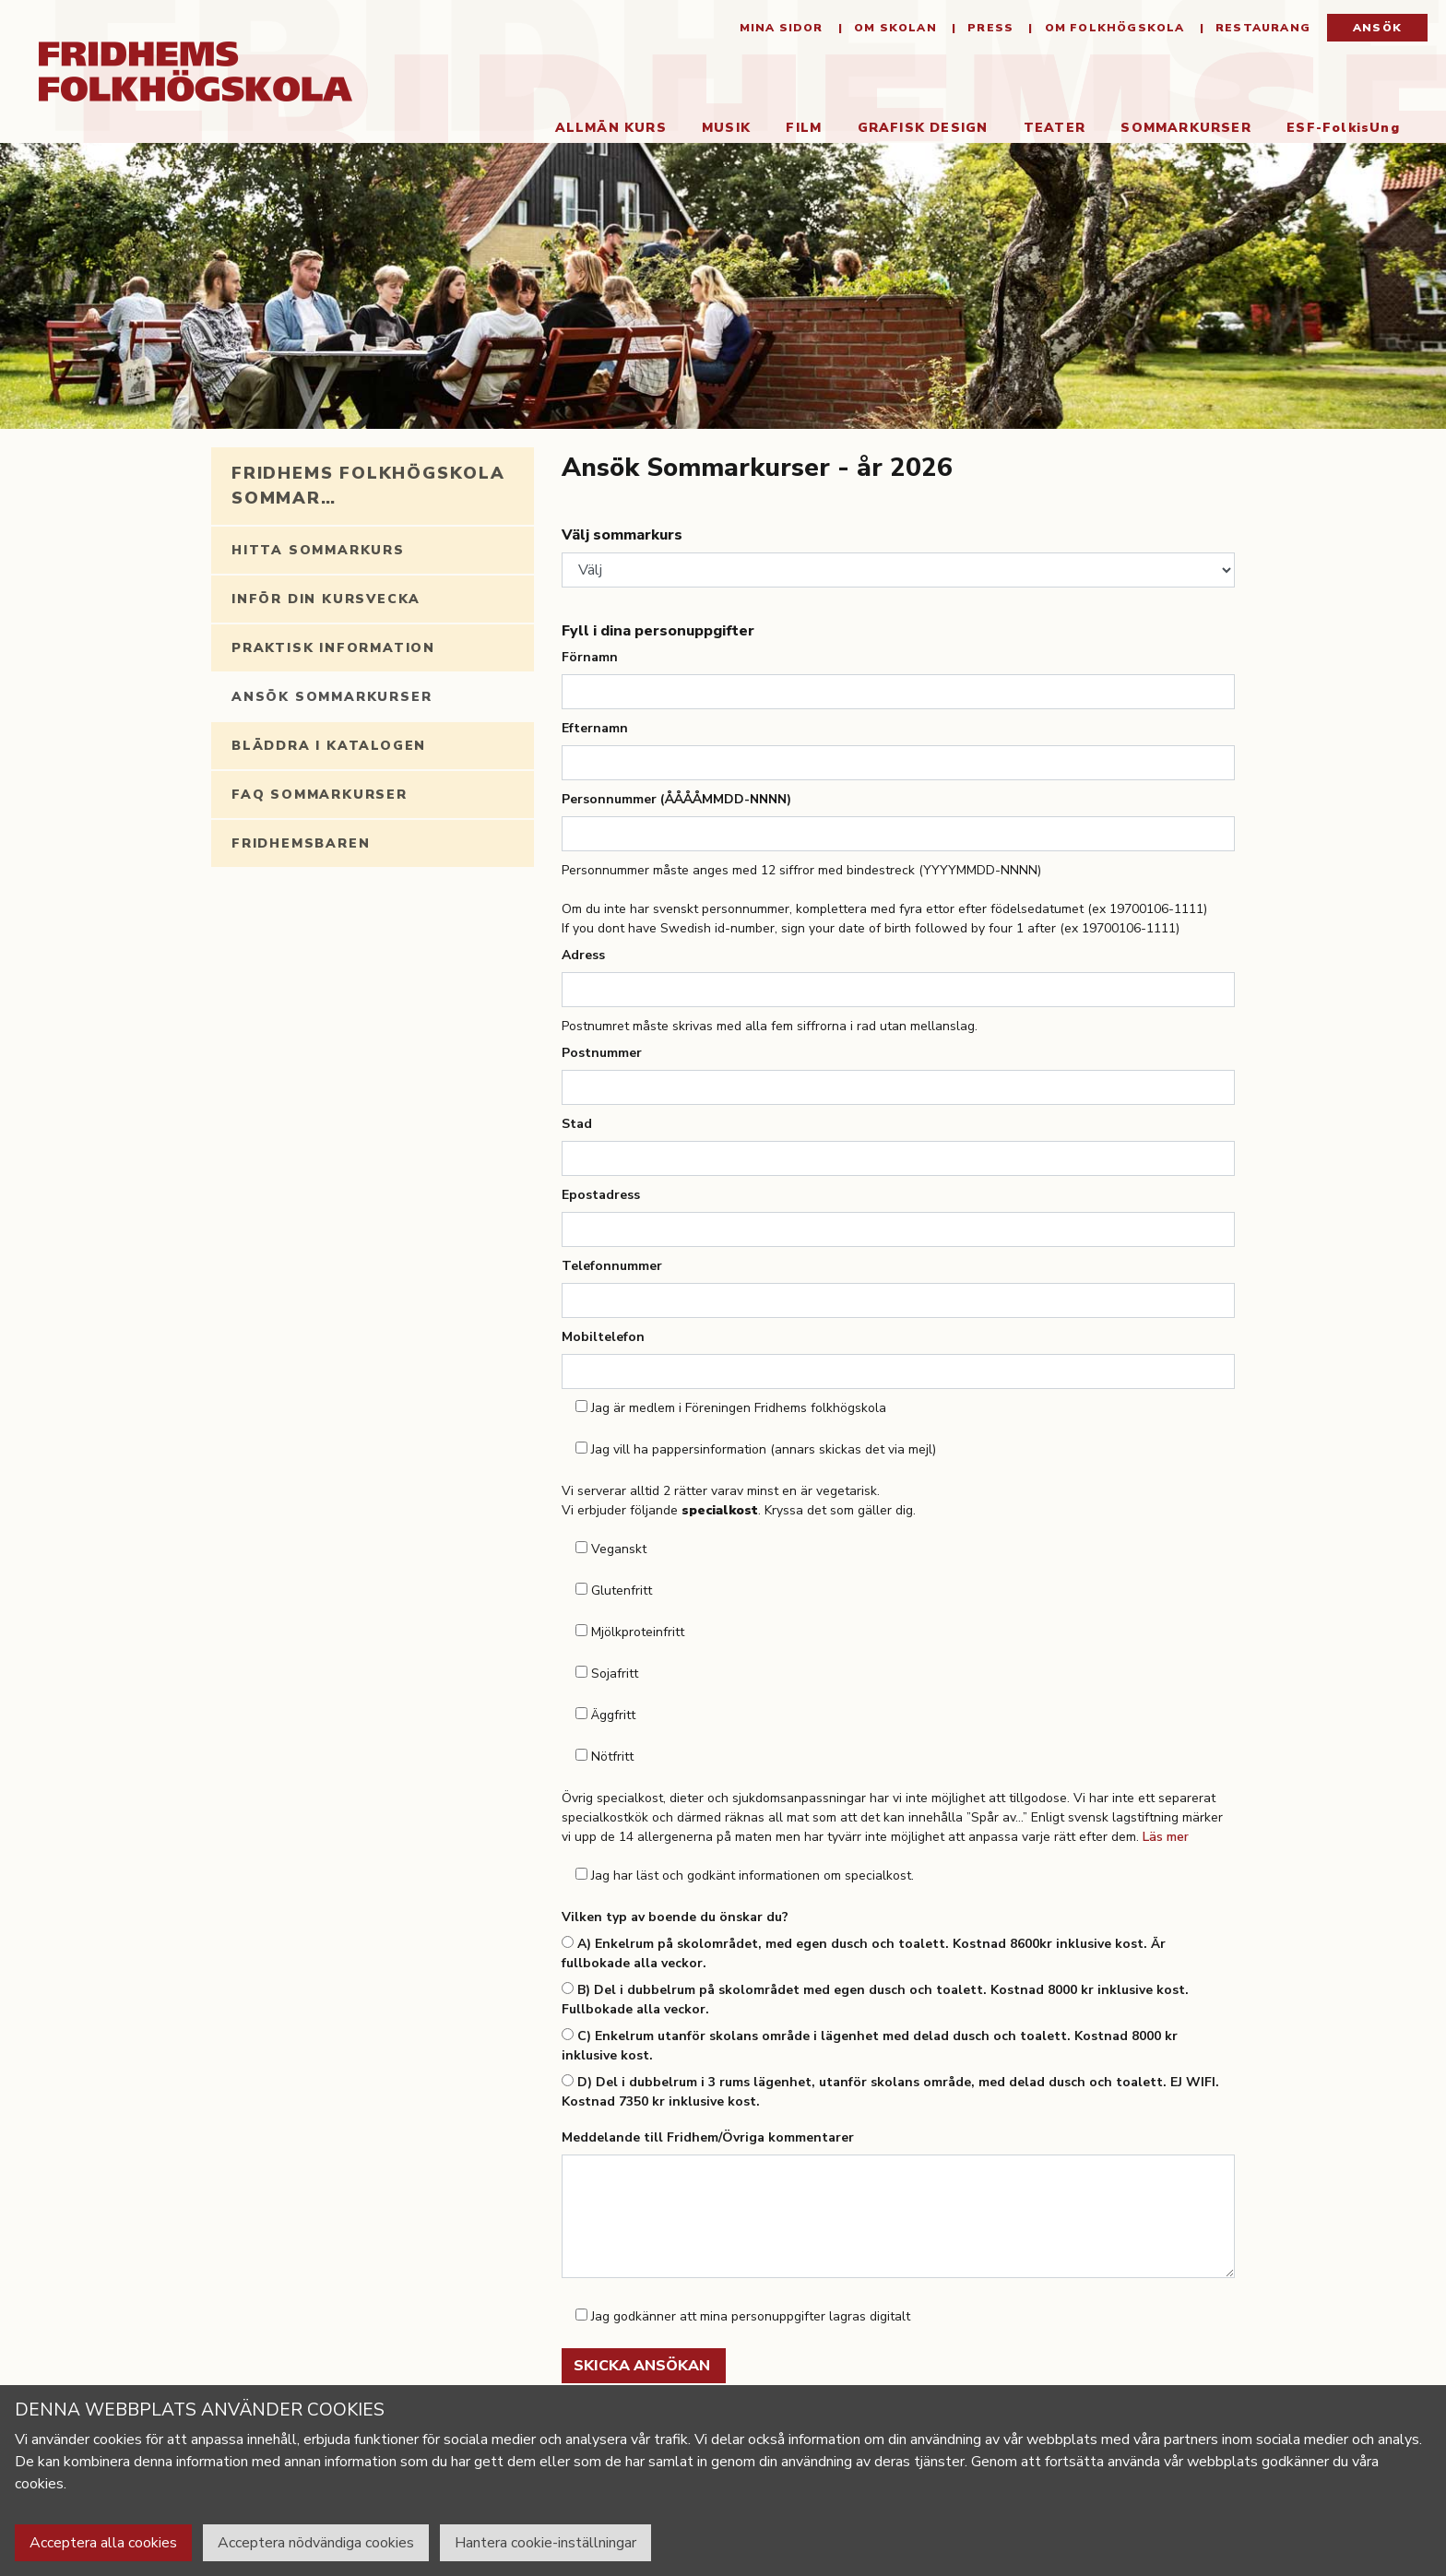  I want to click on Hantera cookie-inställningar, so click(545, 2543).